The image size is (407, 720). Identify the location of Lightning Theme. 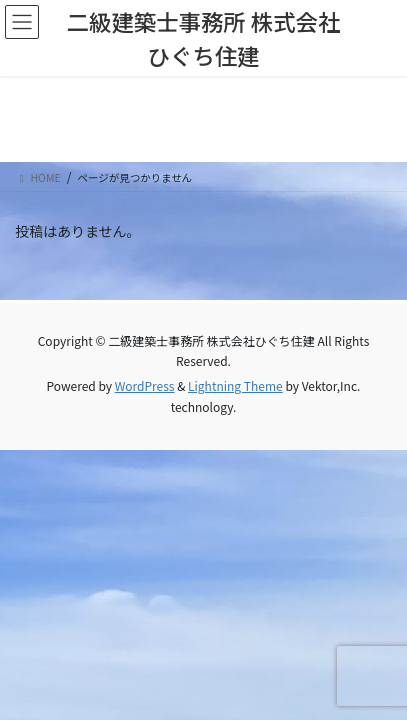
(235, 385).